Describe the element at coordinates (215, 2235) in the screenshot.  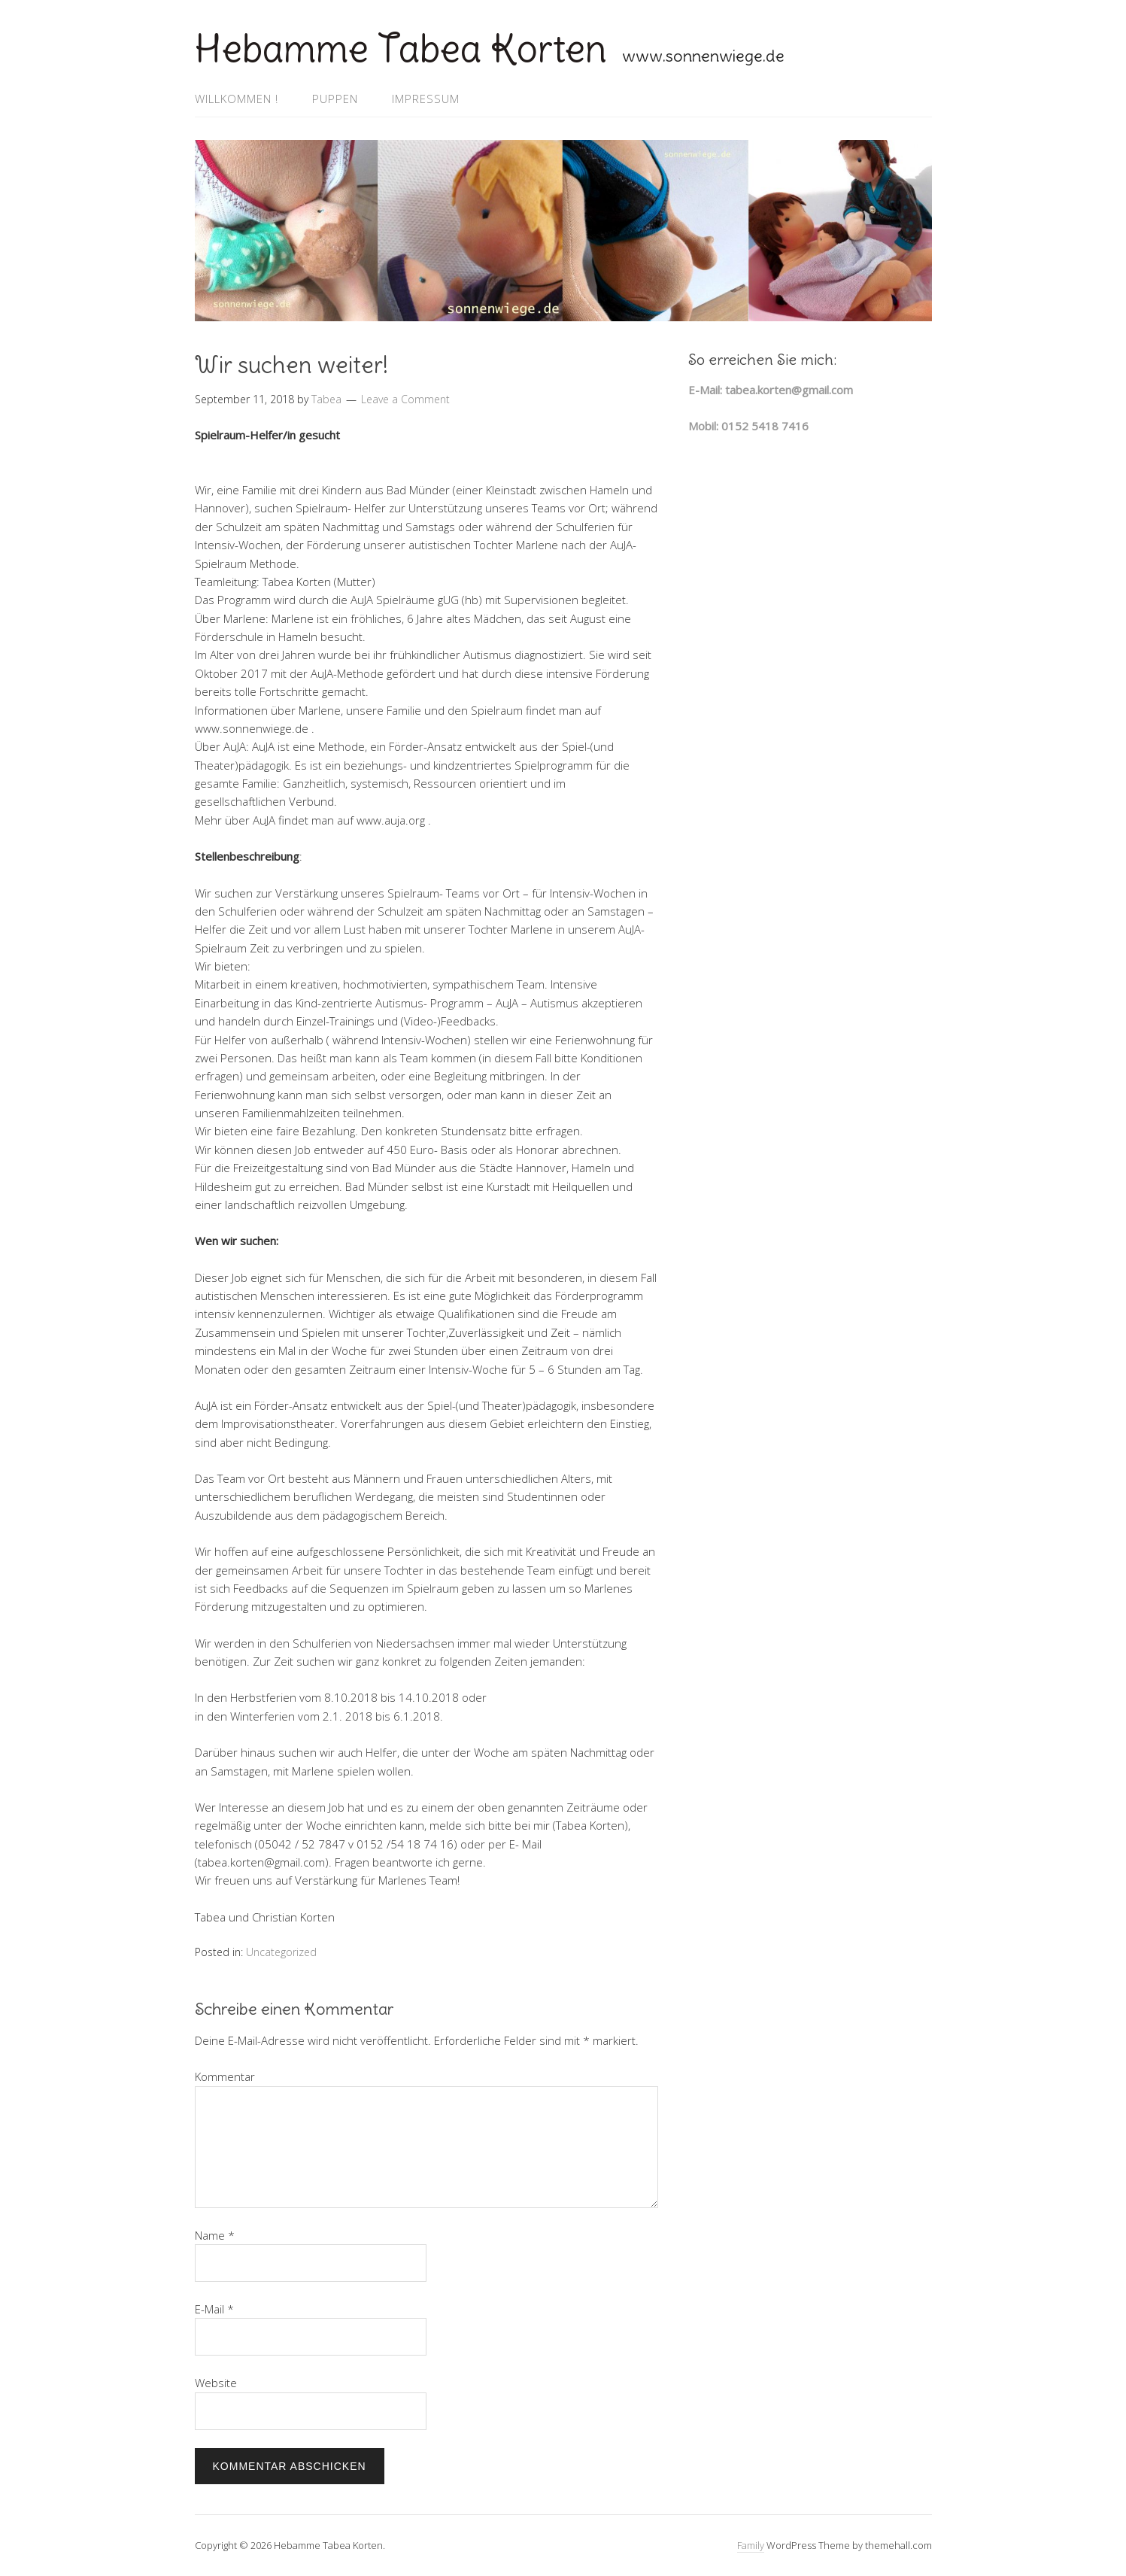
I see `Name` at that location.